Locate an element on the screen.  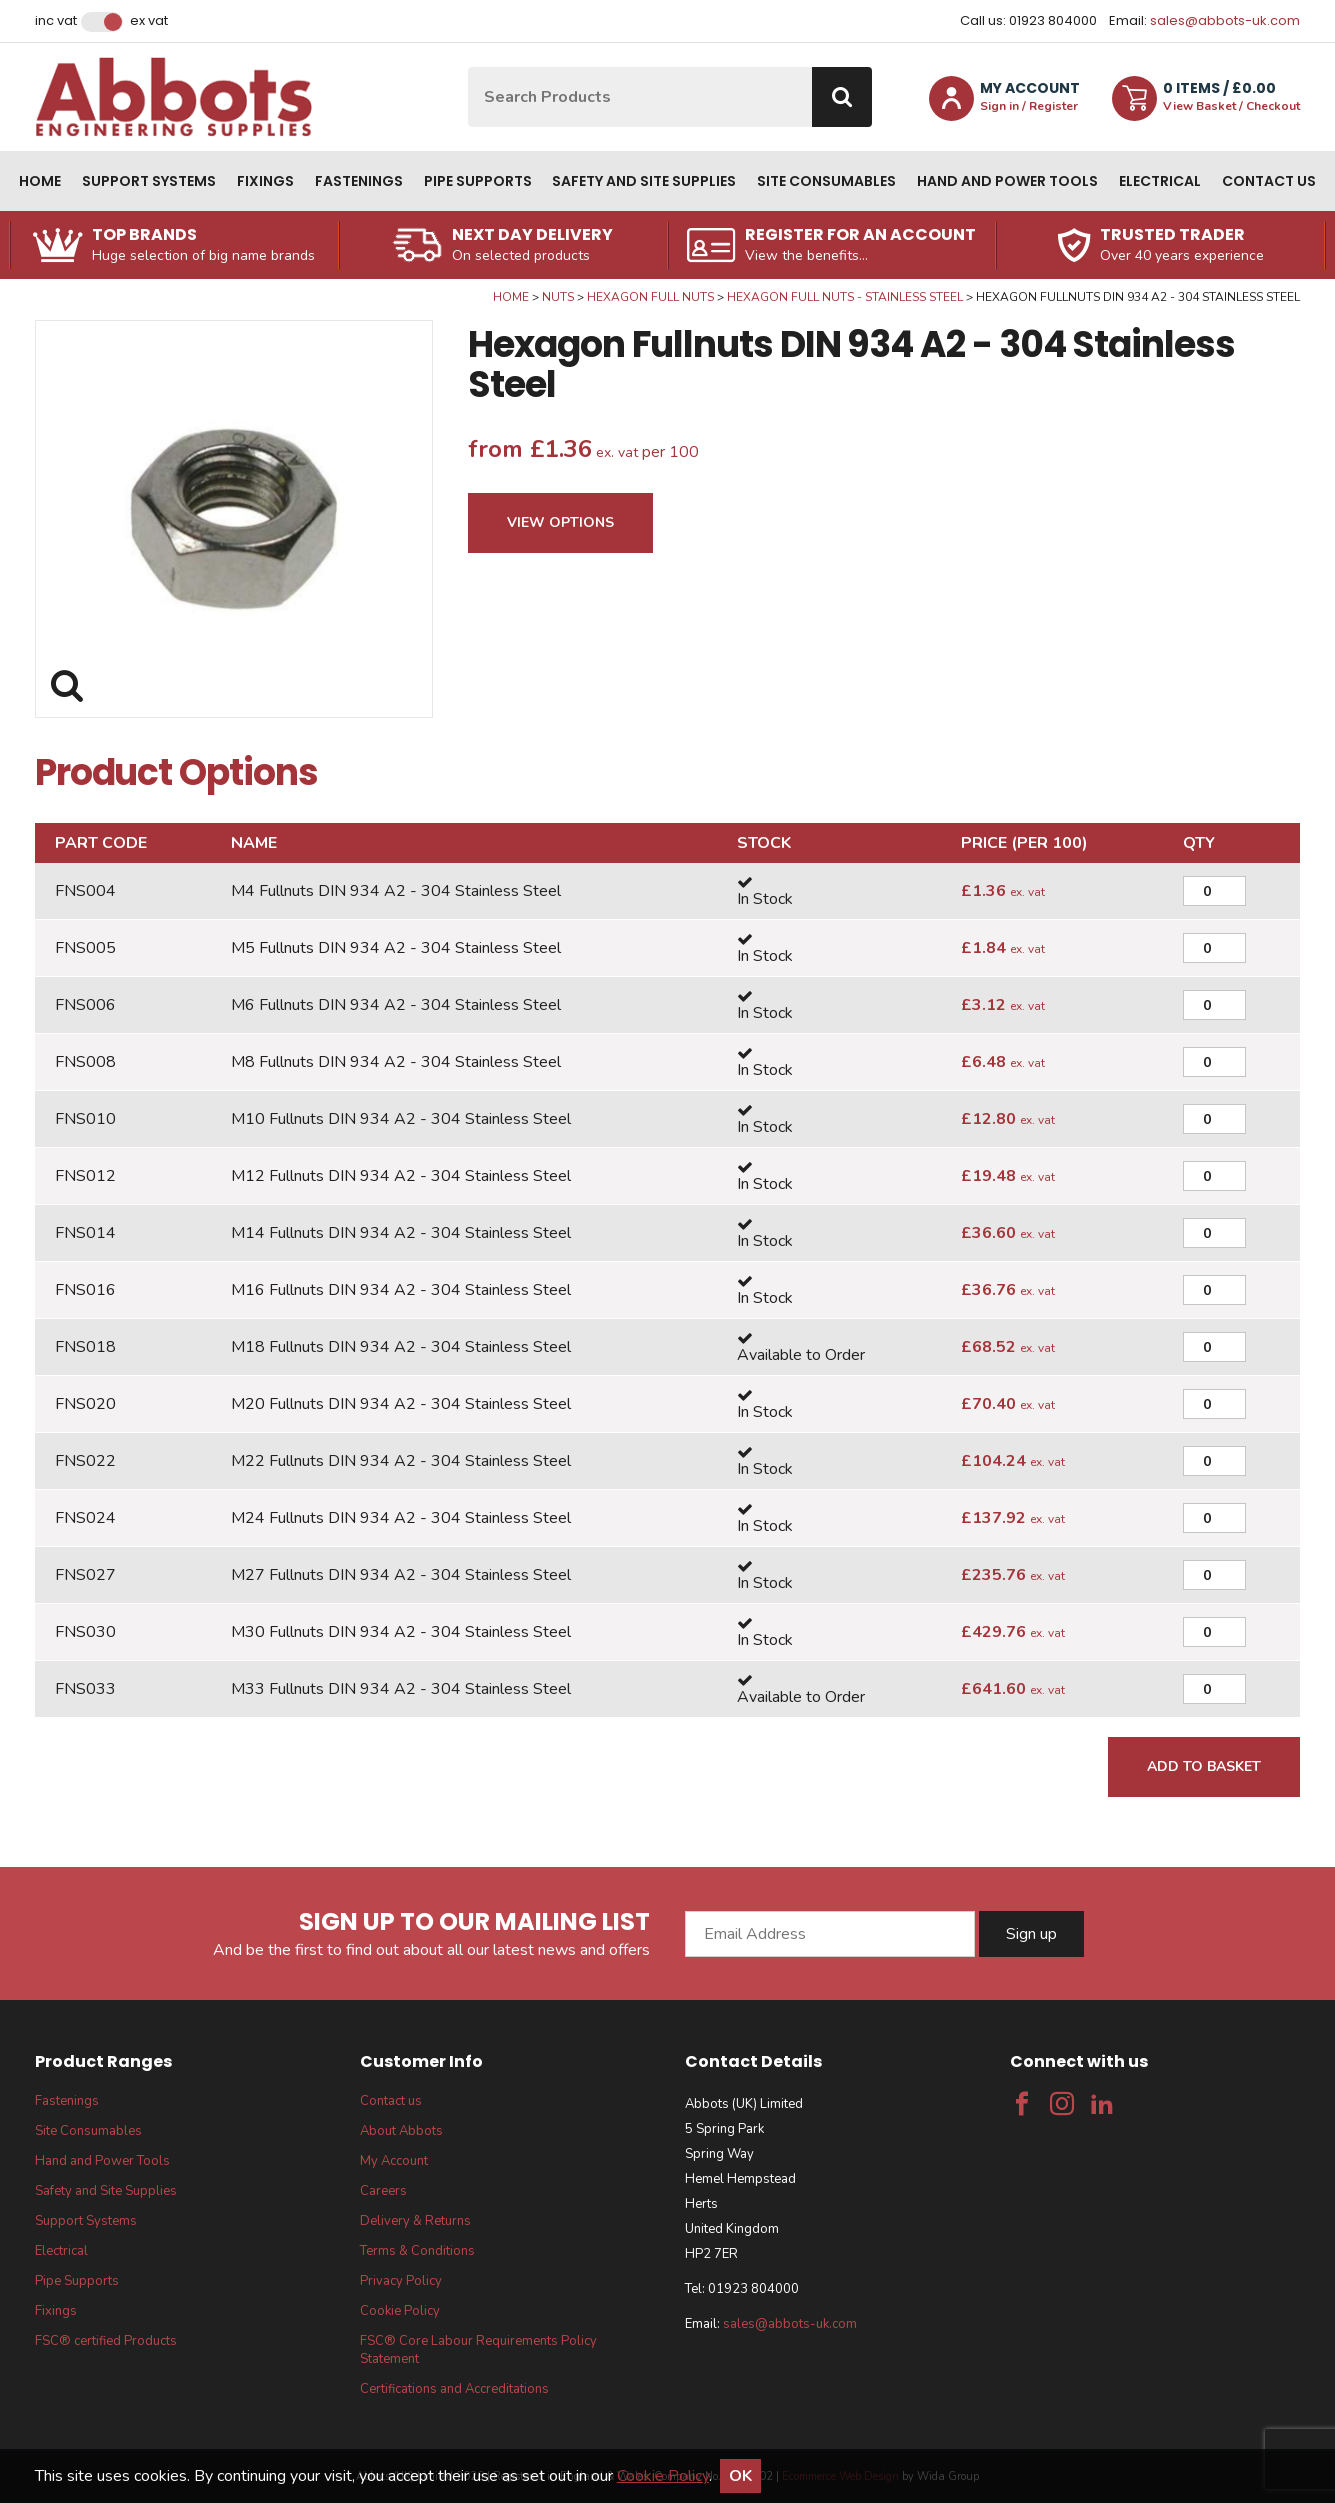
Careers is located at coordinates (383, 2191).